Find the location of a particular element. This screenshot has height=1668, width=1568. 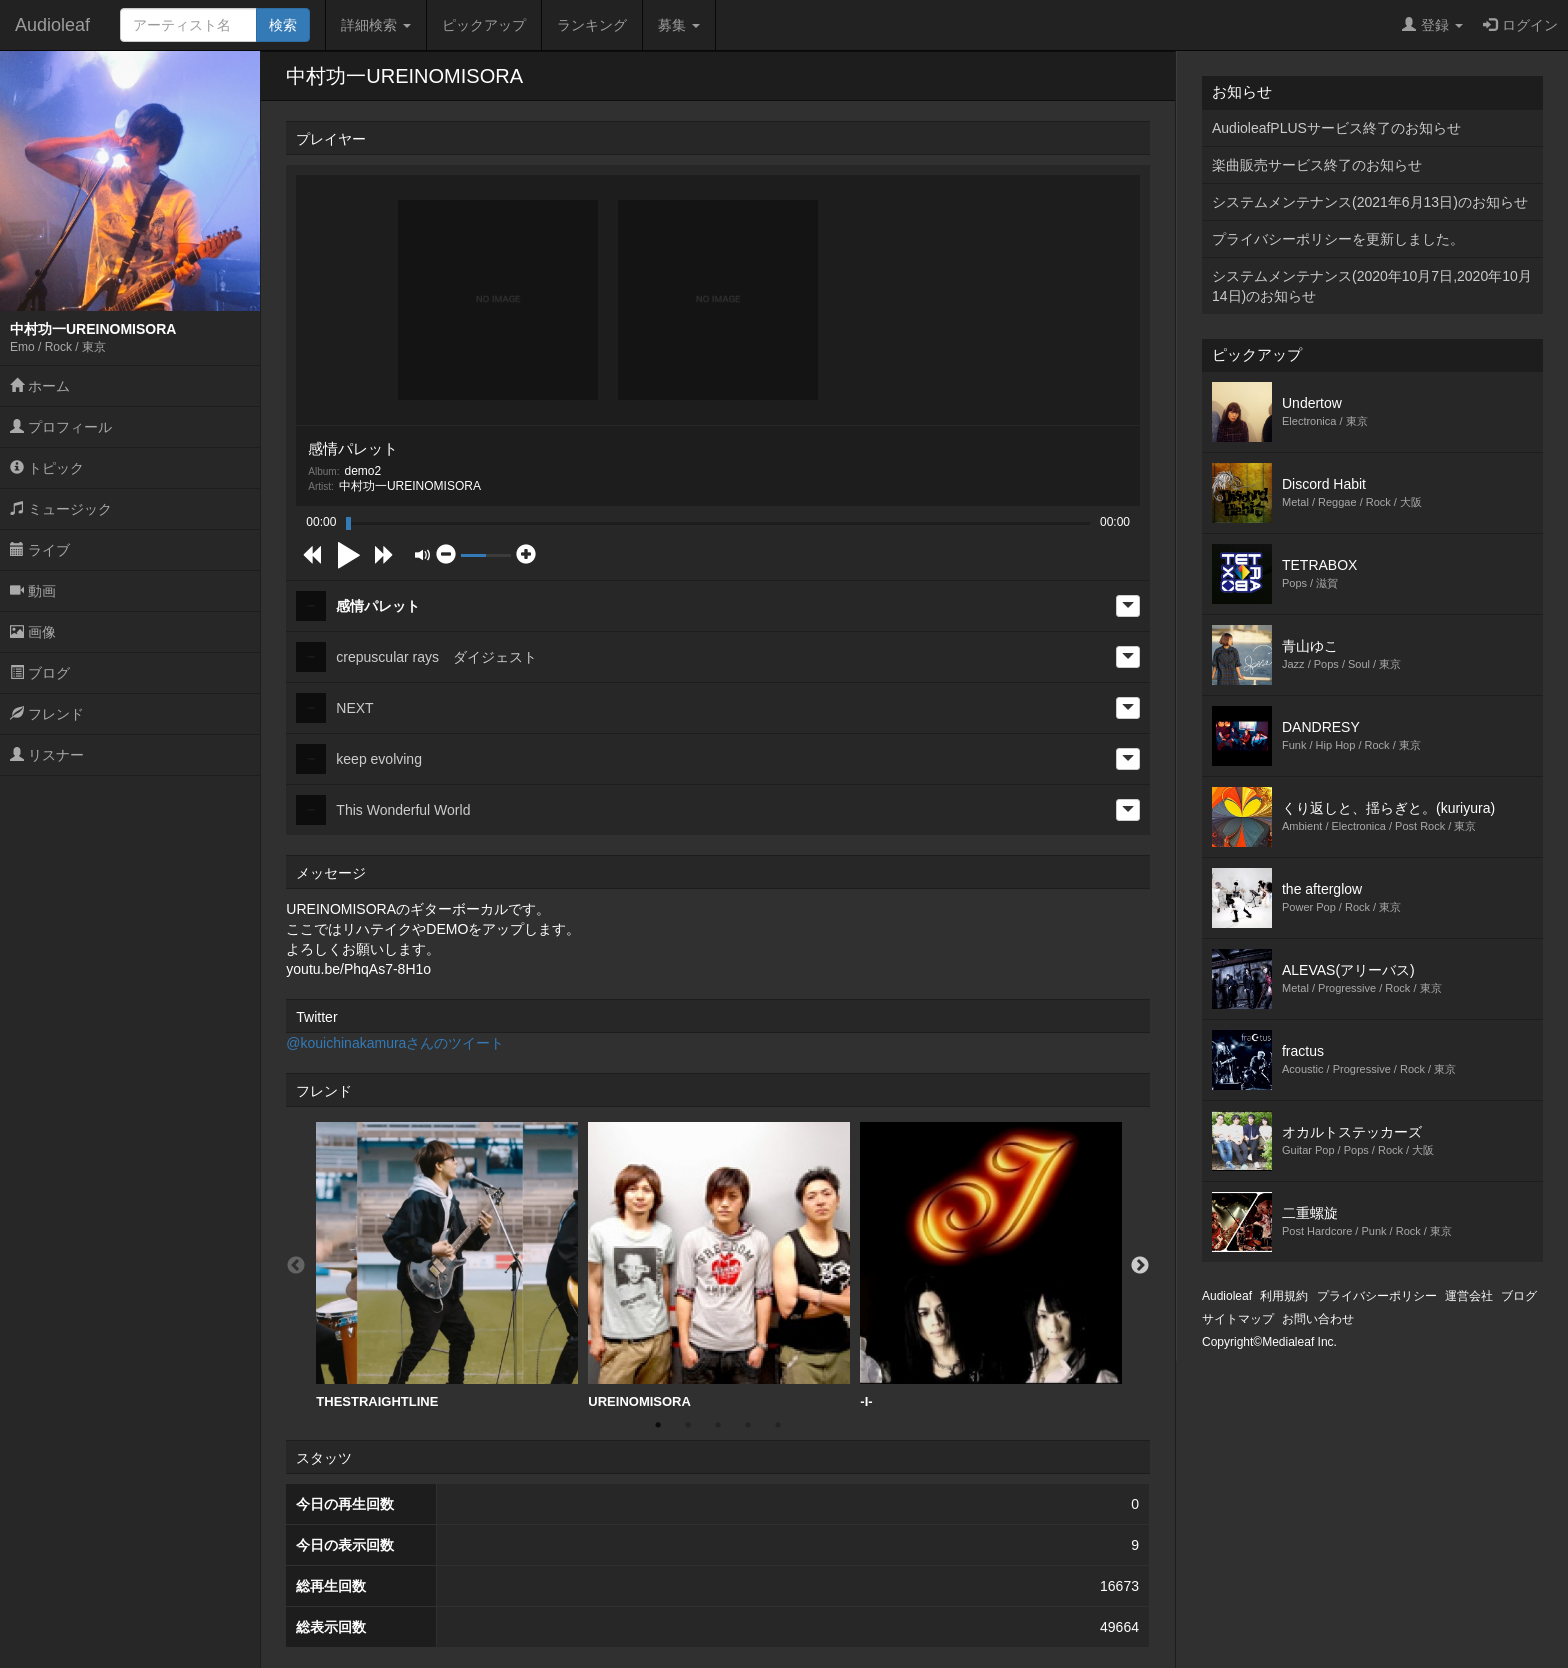

運営会社 is located at coordinates (1469, 1296).